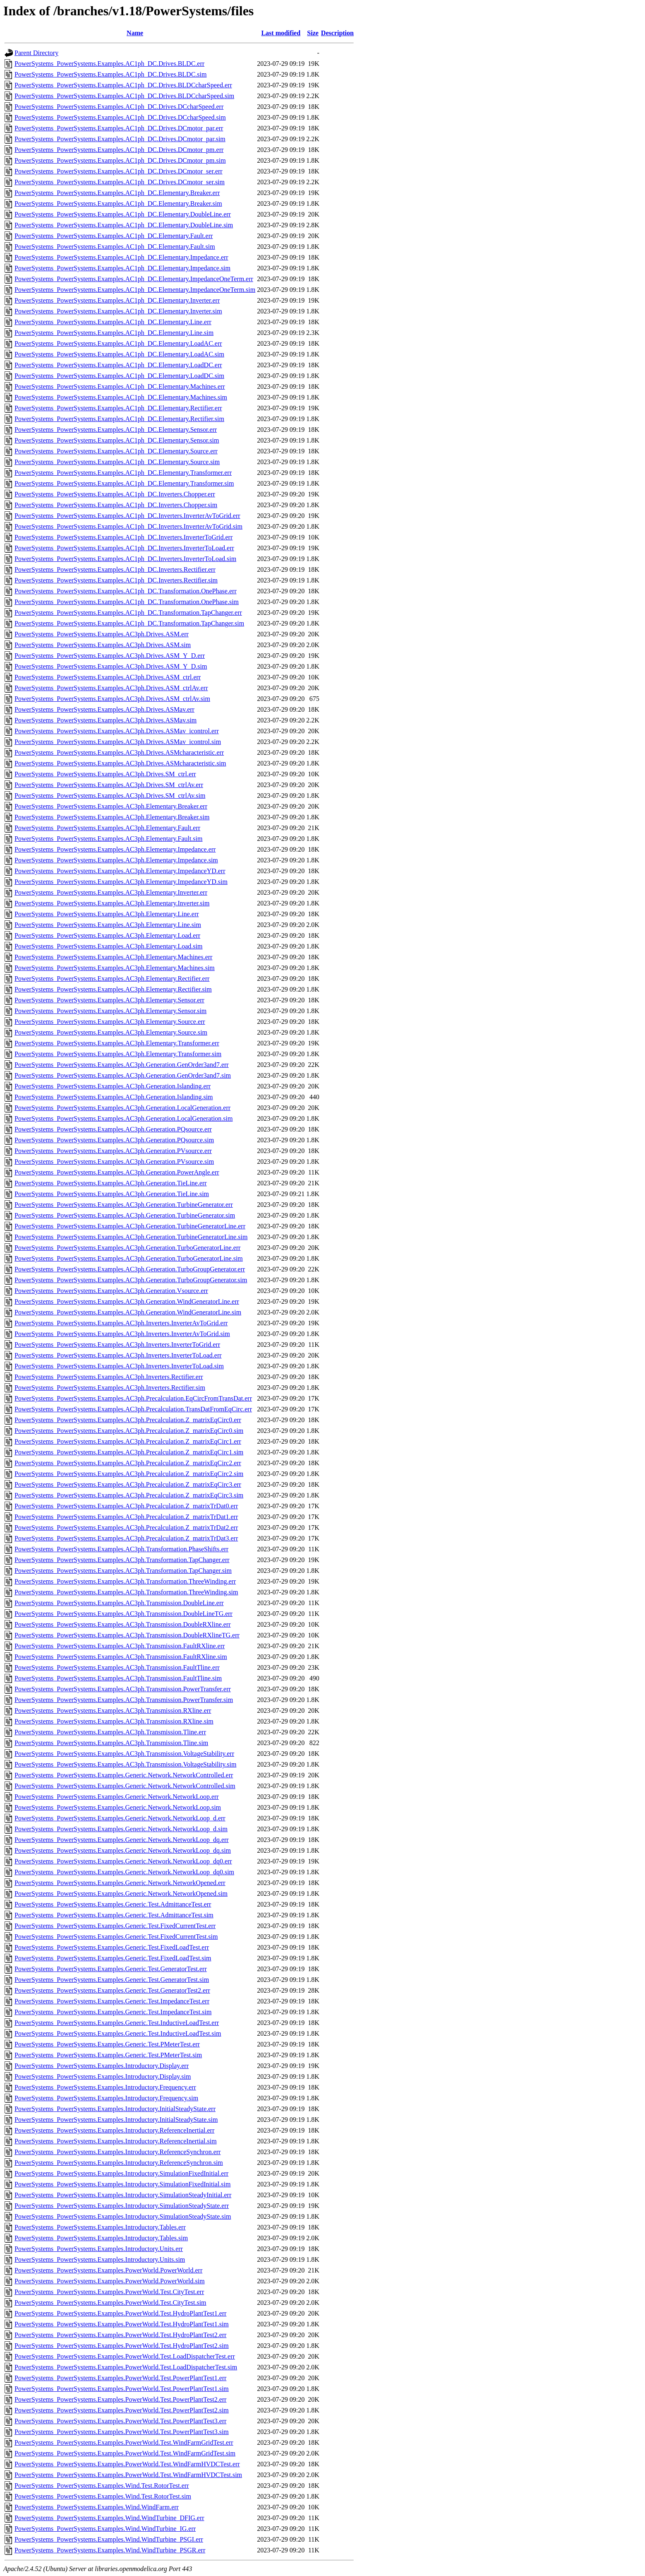 This screenshot has height=2576, width=645. I want to click on PowerSystems_PowerSystems.Examples.AC3ph.Inverters.Rectifier.err, so click(108, 1376).